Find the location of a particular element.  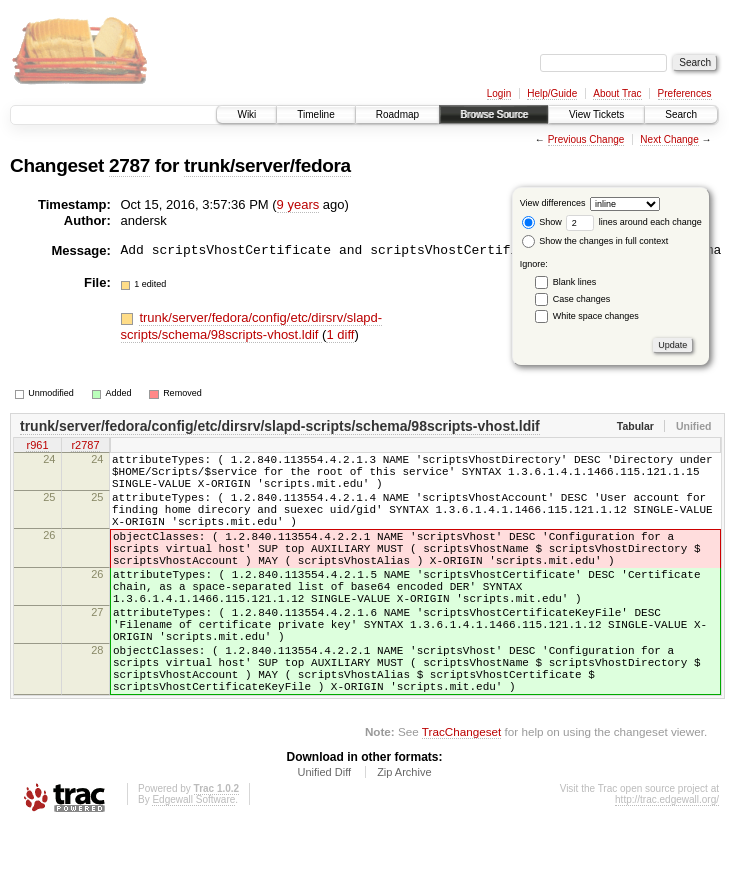

lines around each change is located at coordinates (634, 222).